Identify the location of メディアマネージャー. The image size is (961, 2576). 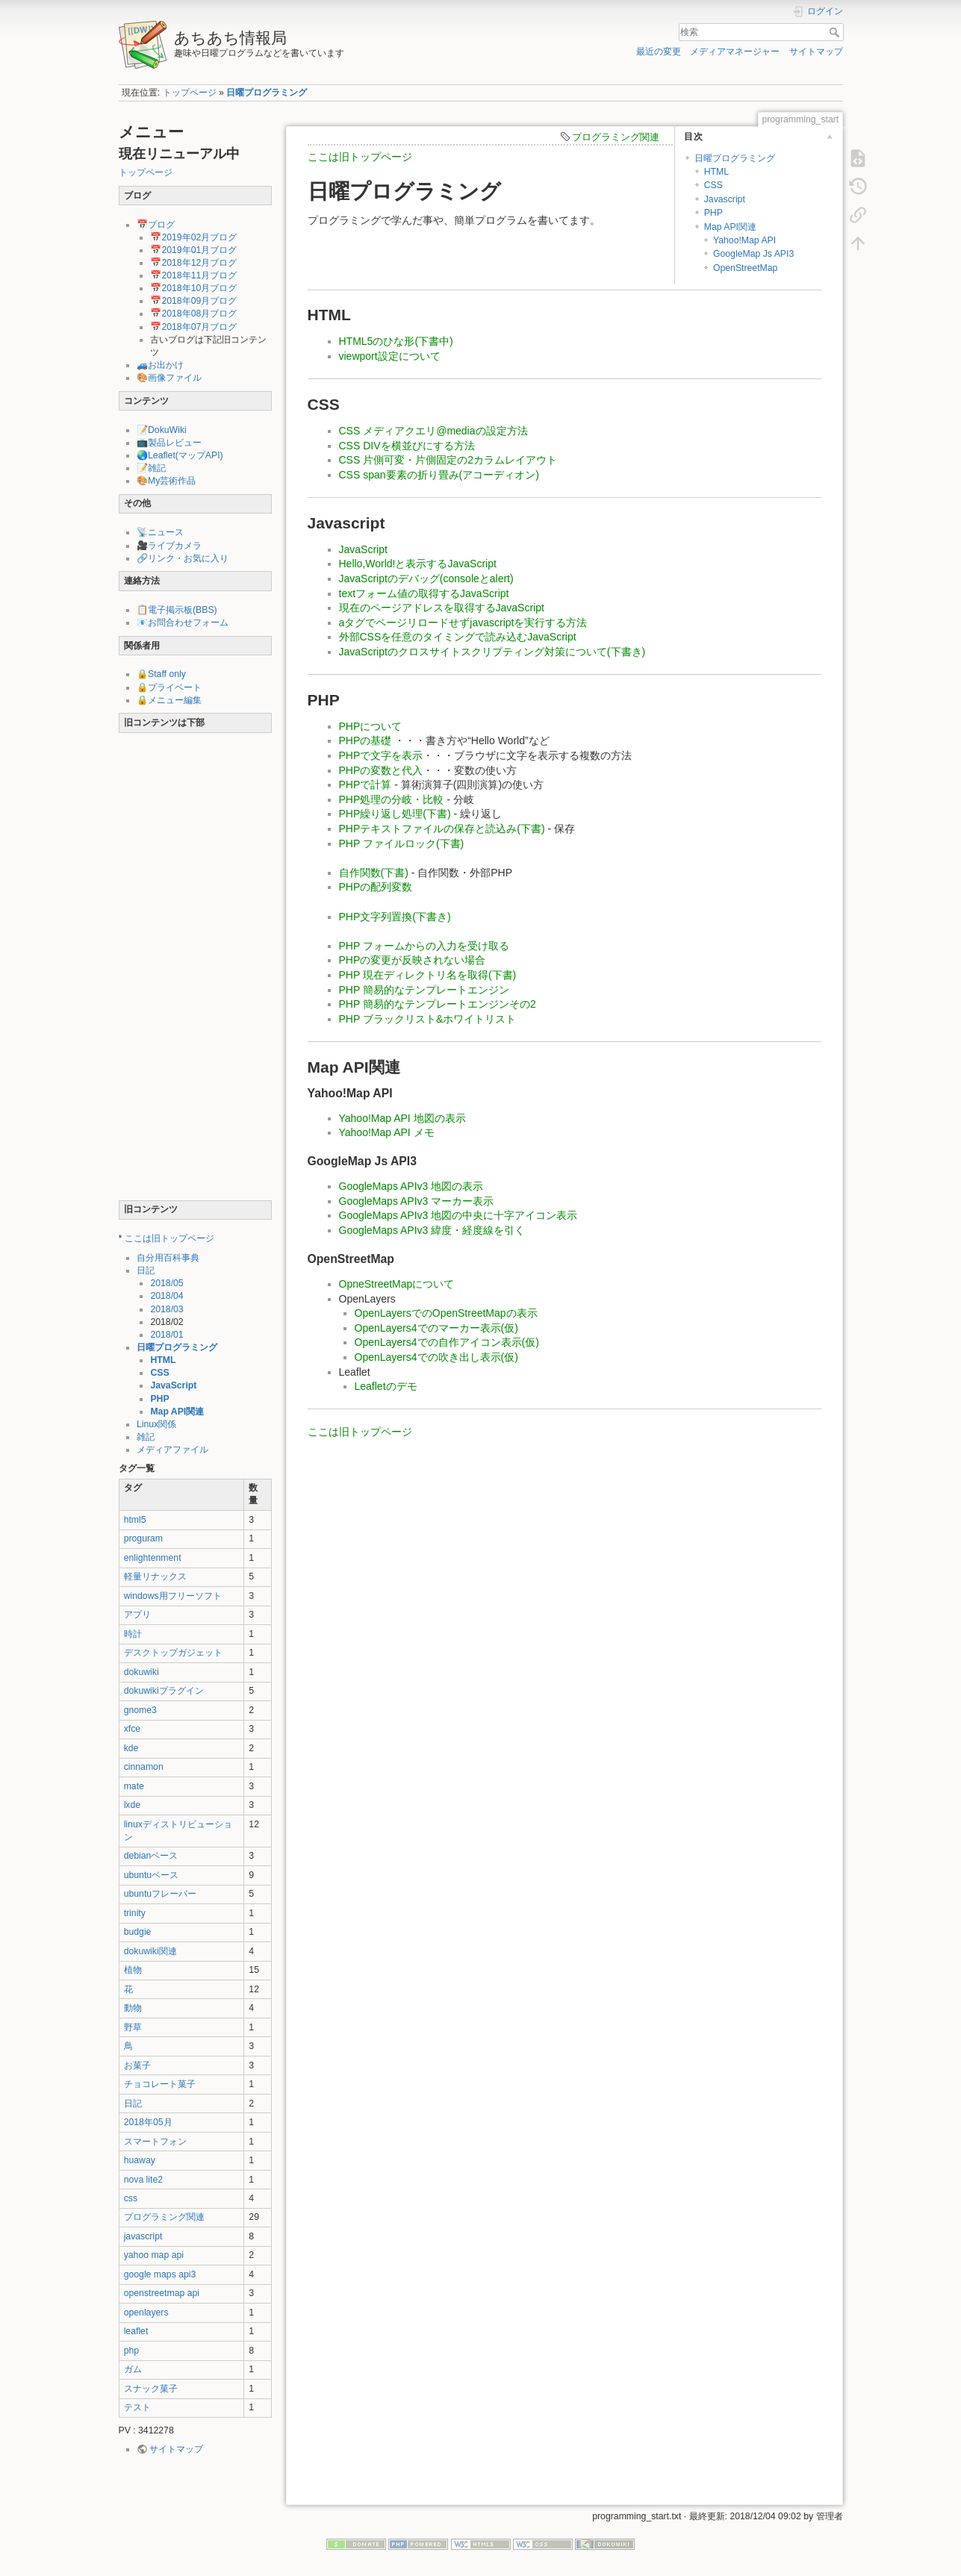
(735, 51).